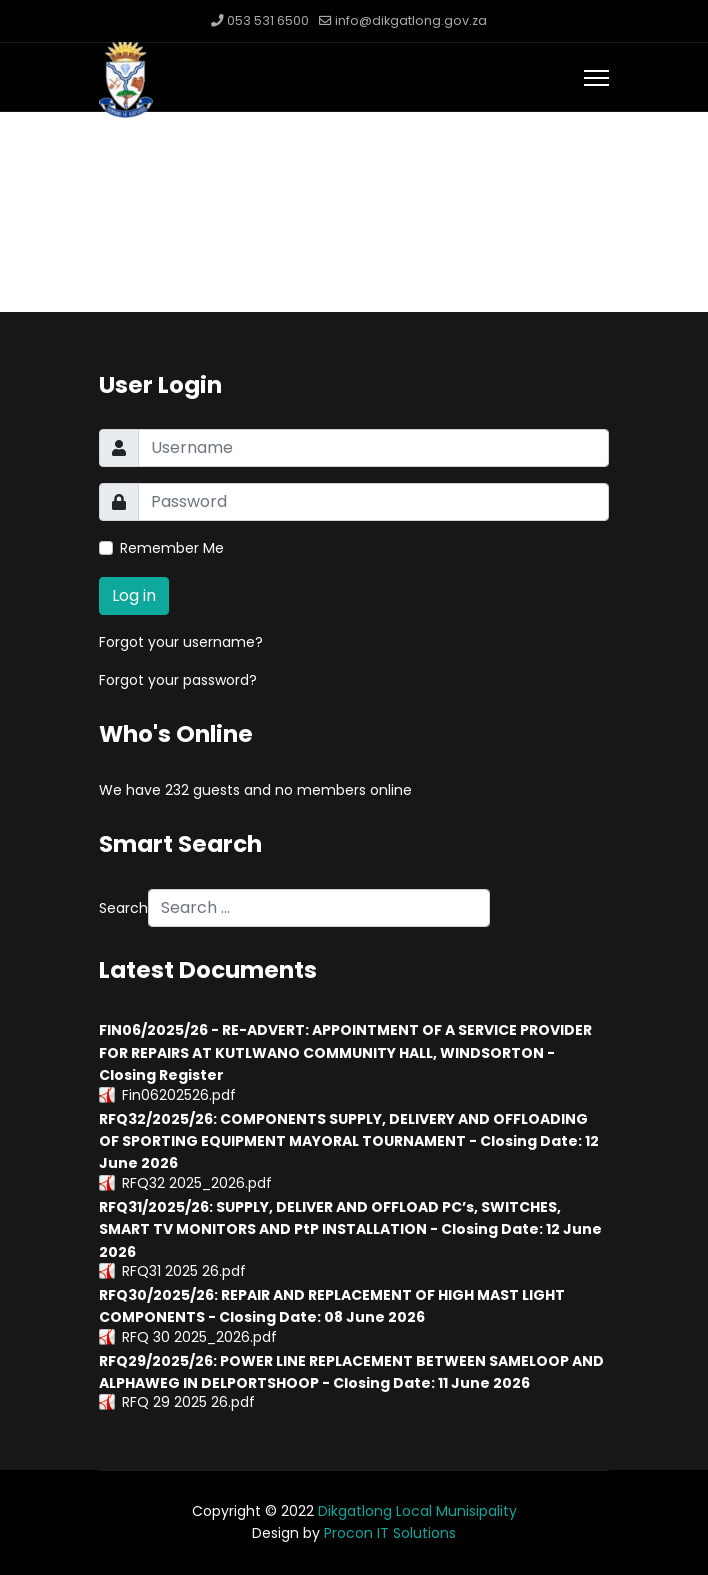 The width and height of the screenshot is (708, 1575). Describe the element at coordinates (123, 908) in the screenshot. I see `Search` at that location.